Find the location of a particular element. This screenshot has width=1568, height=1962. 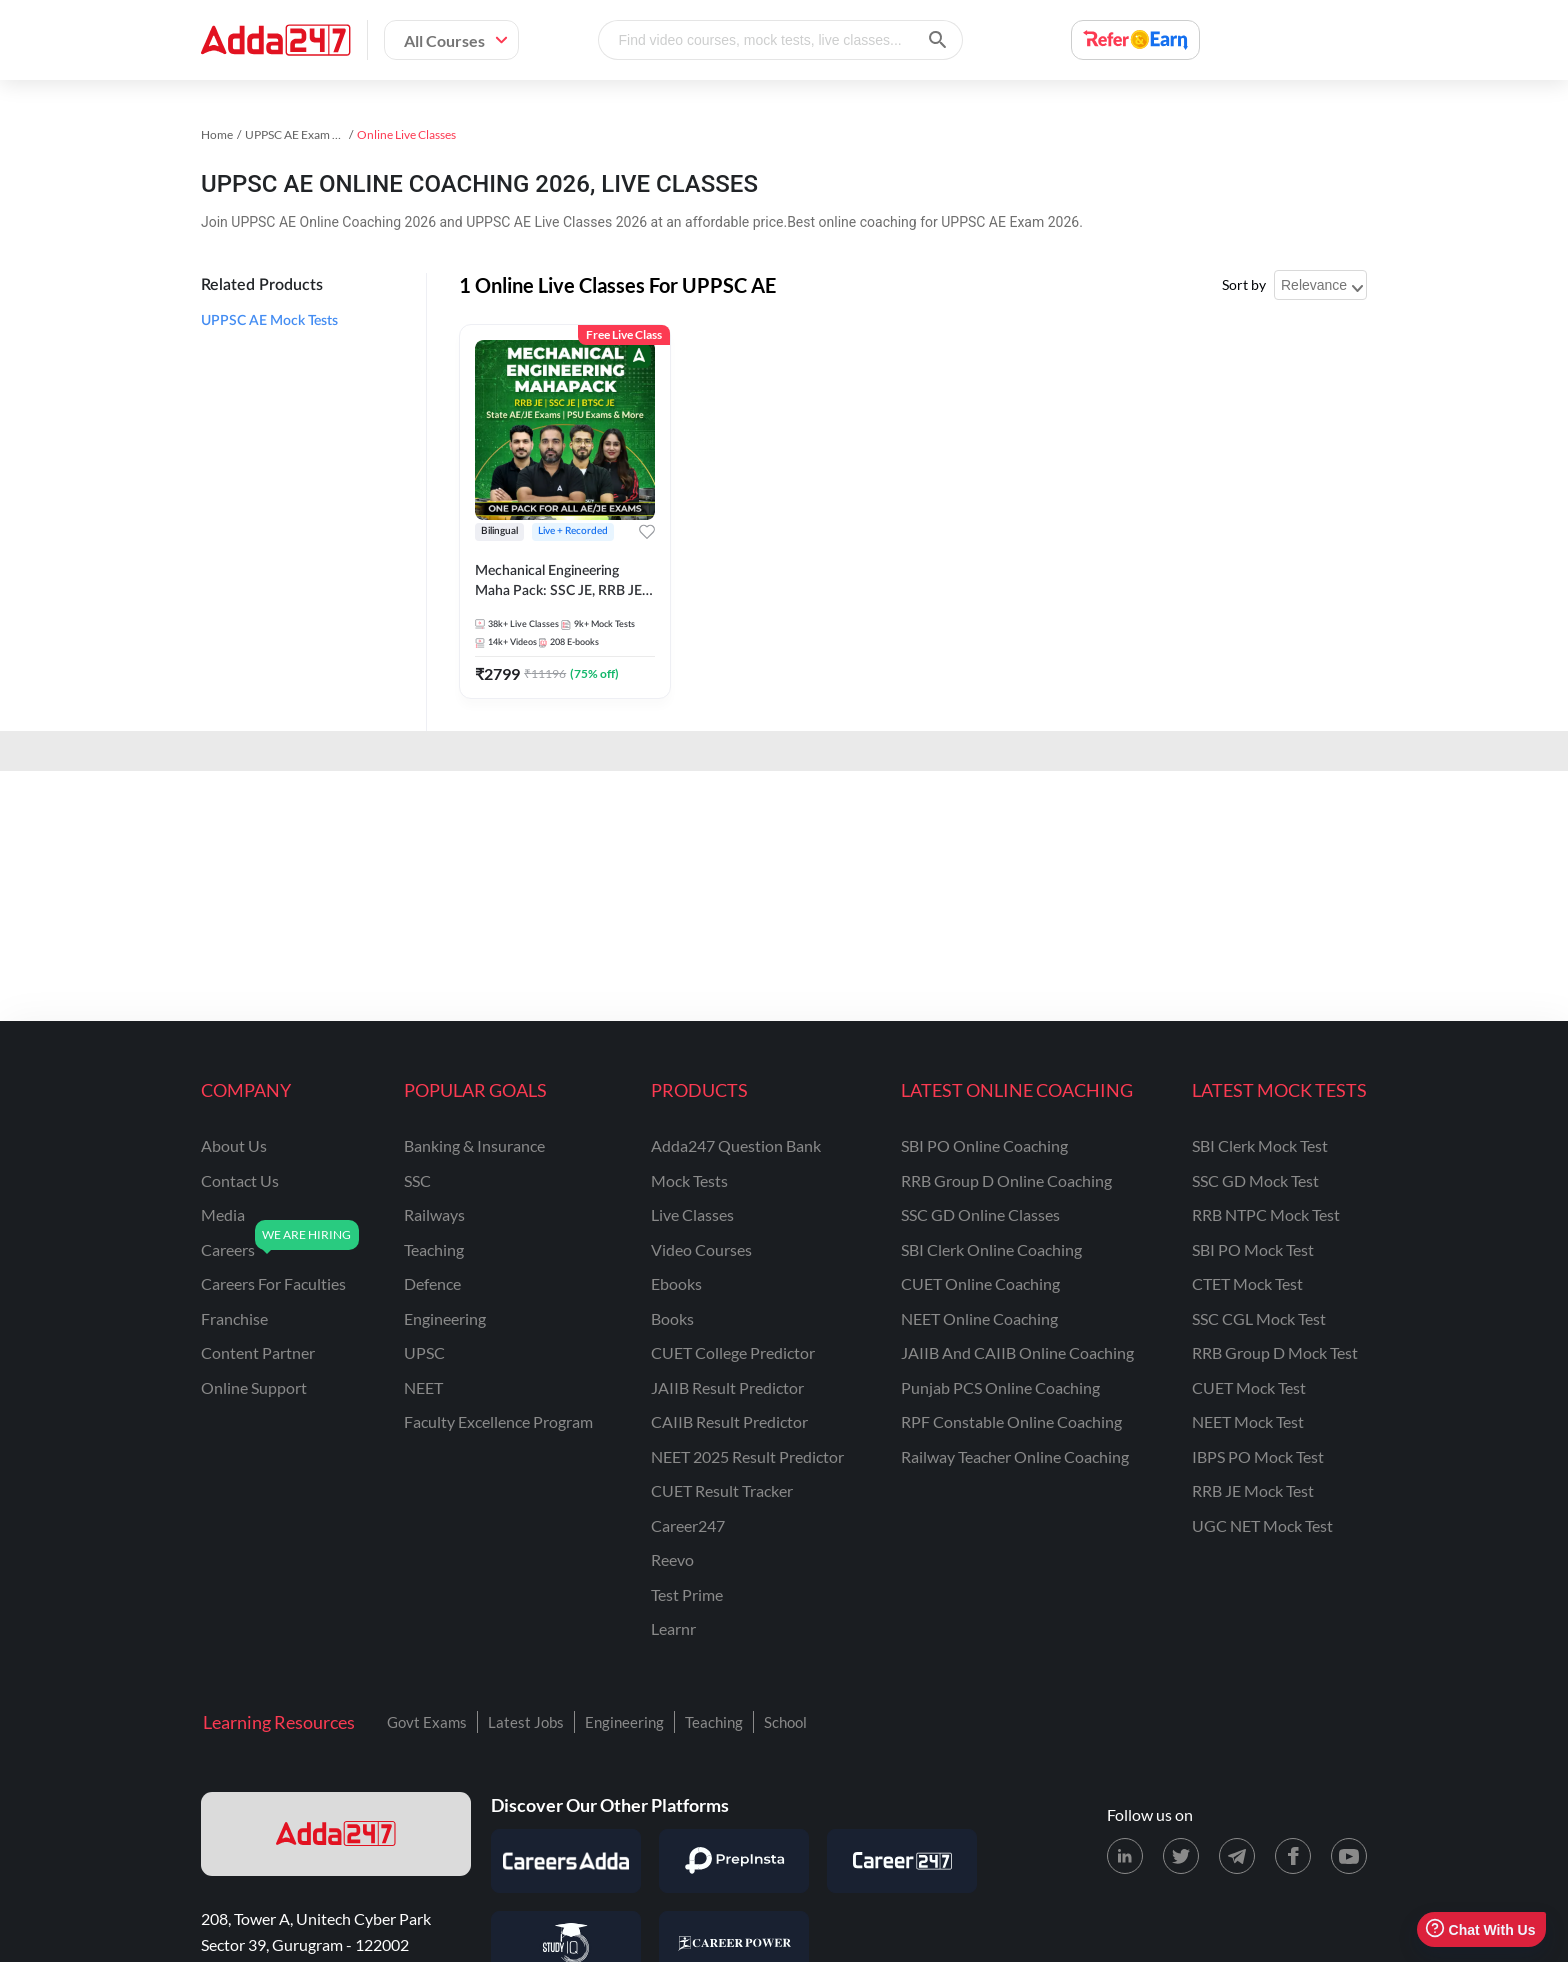

defence is located at coordinates (432, 1283).